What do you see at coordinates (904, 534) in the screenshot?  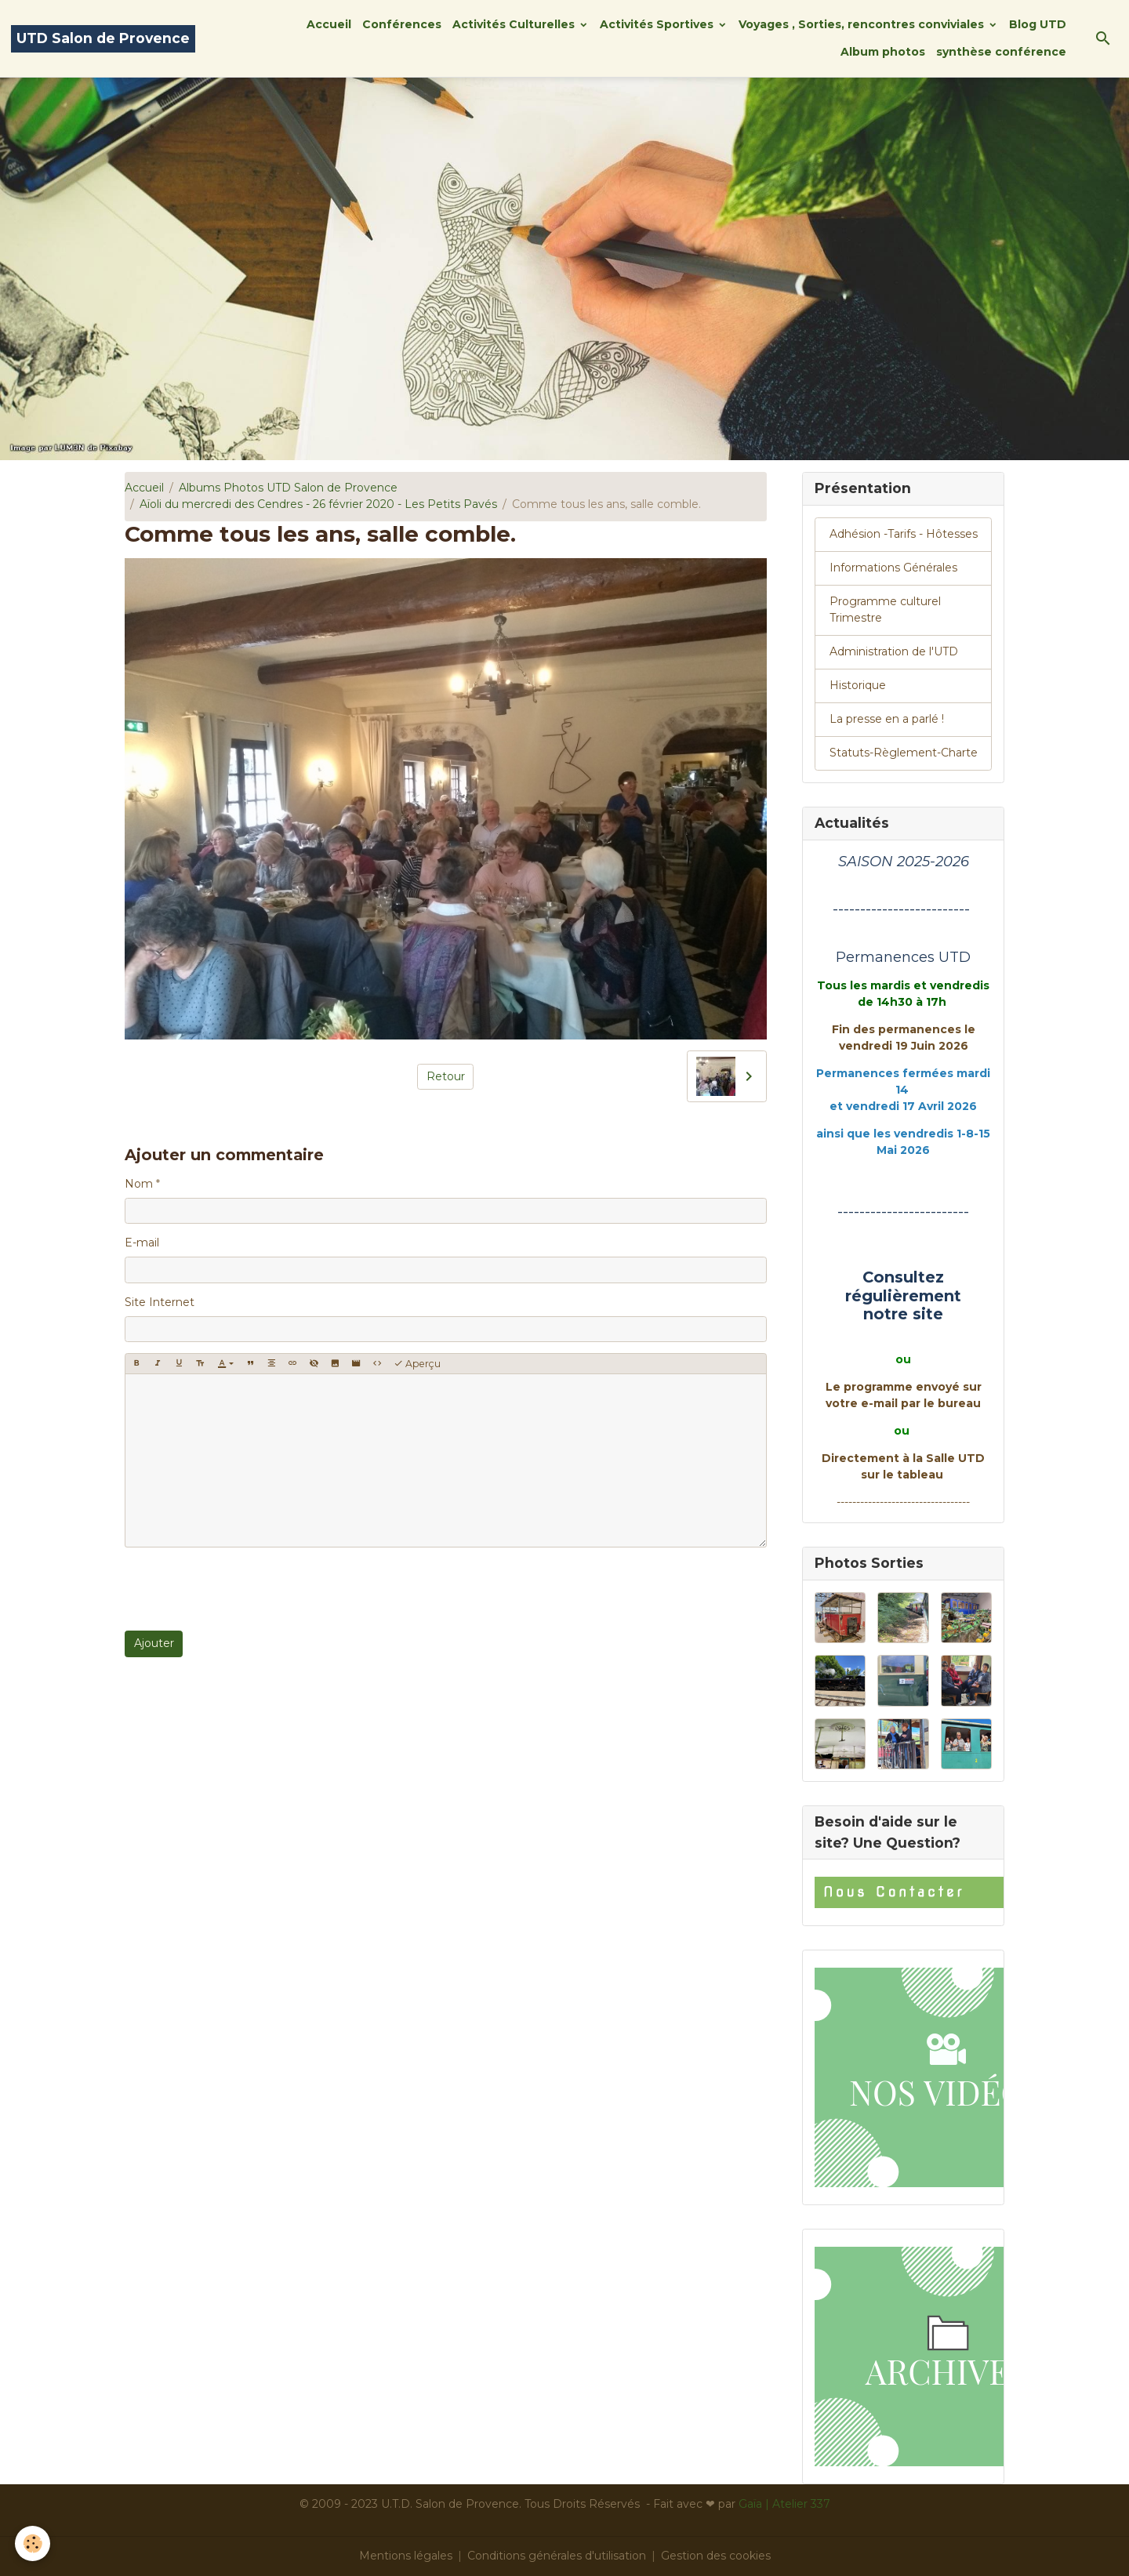 I see `Adhésion -Tarifs - Hôtesses` at bounding box center [904, 534].